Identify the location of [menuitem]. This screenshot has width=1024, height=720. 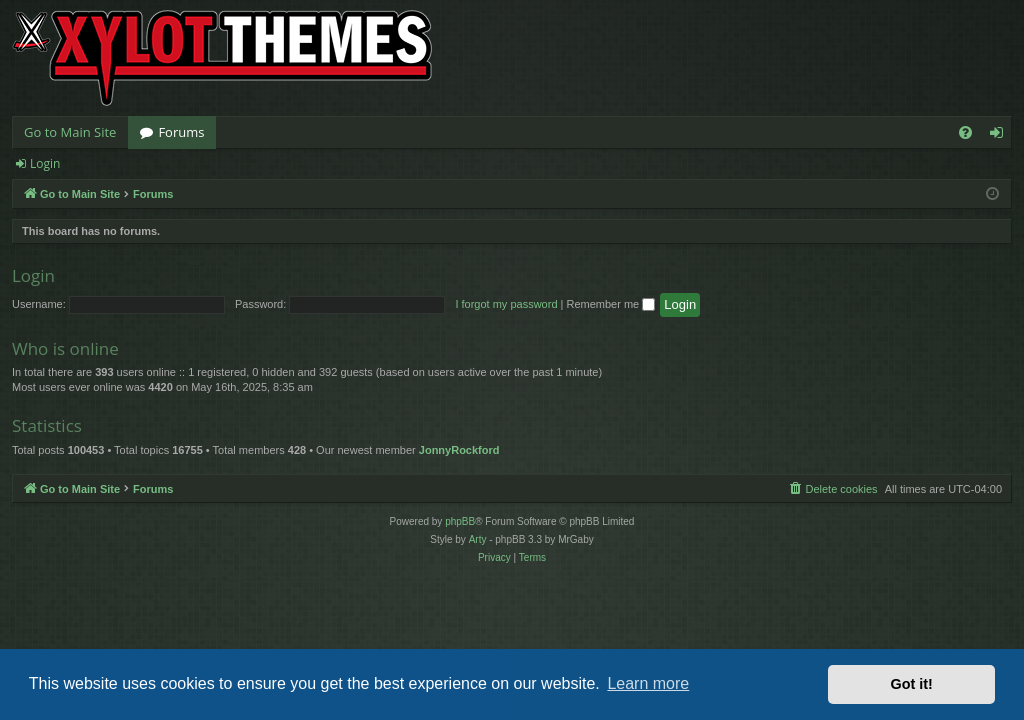
(965, 132).